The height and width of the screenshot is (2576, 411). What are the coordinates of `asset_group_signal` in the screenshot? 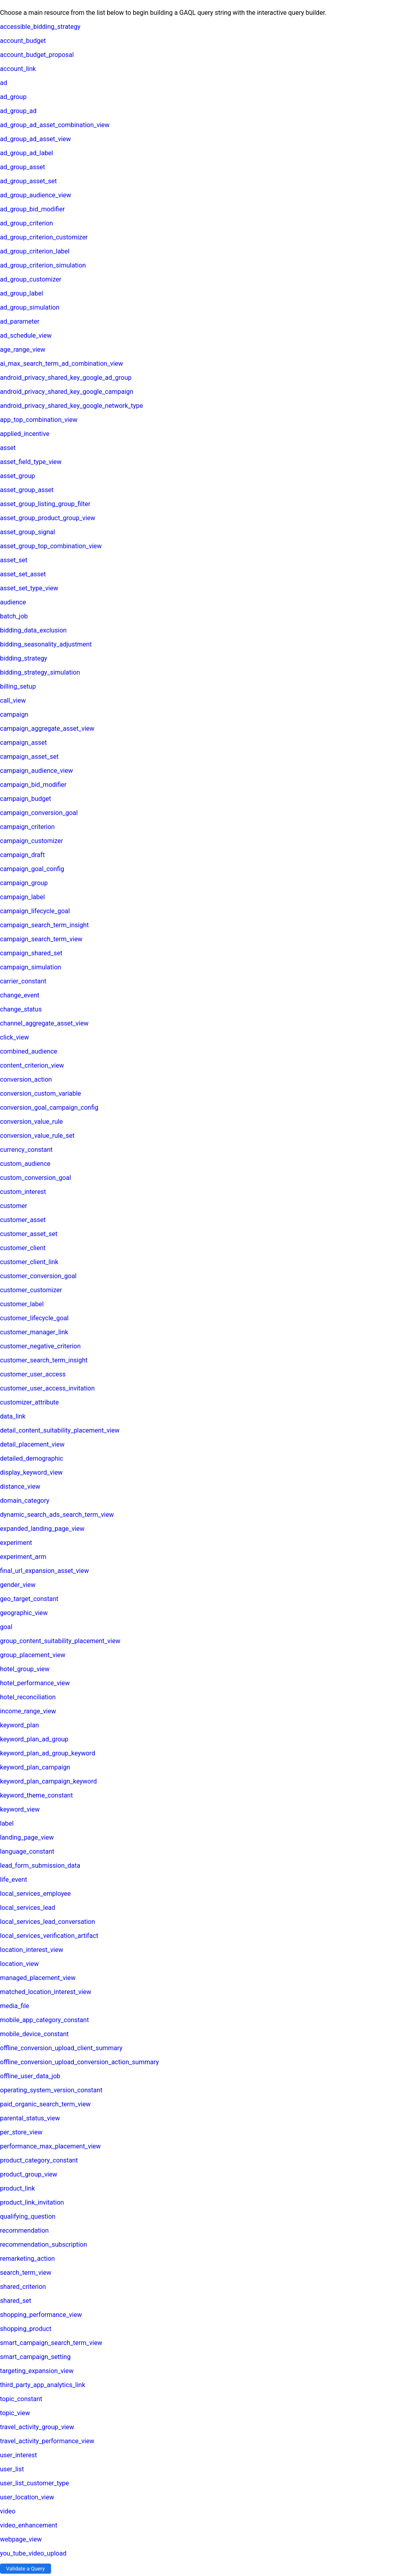 It's located at (27, 532).